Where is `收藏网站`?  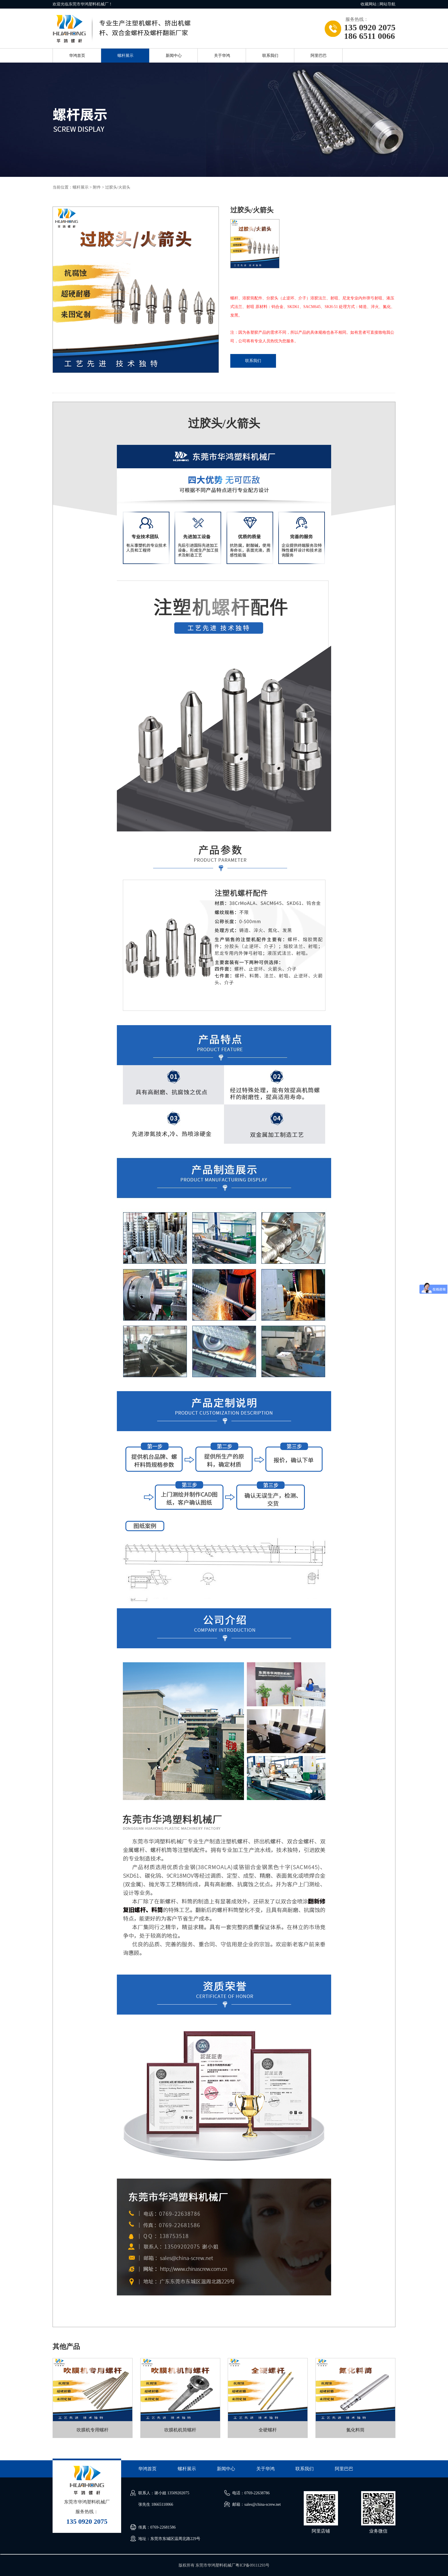
收藏网站 is located at coordinates (369, 4).